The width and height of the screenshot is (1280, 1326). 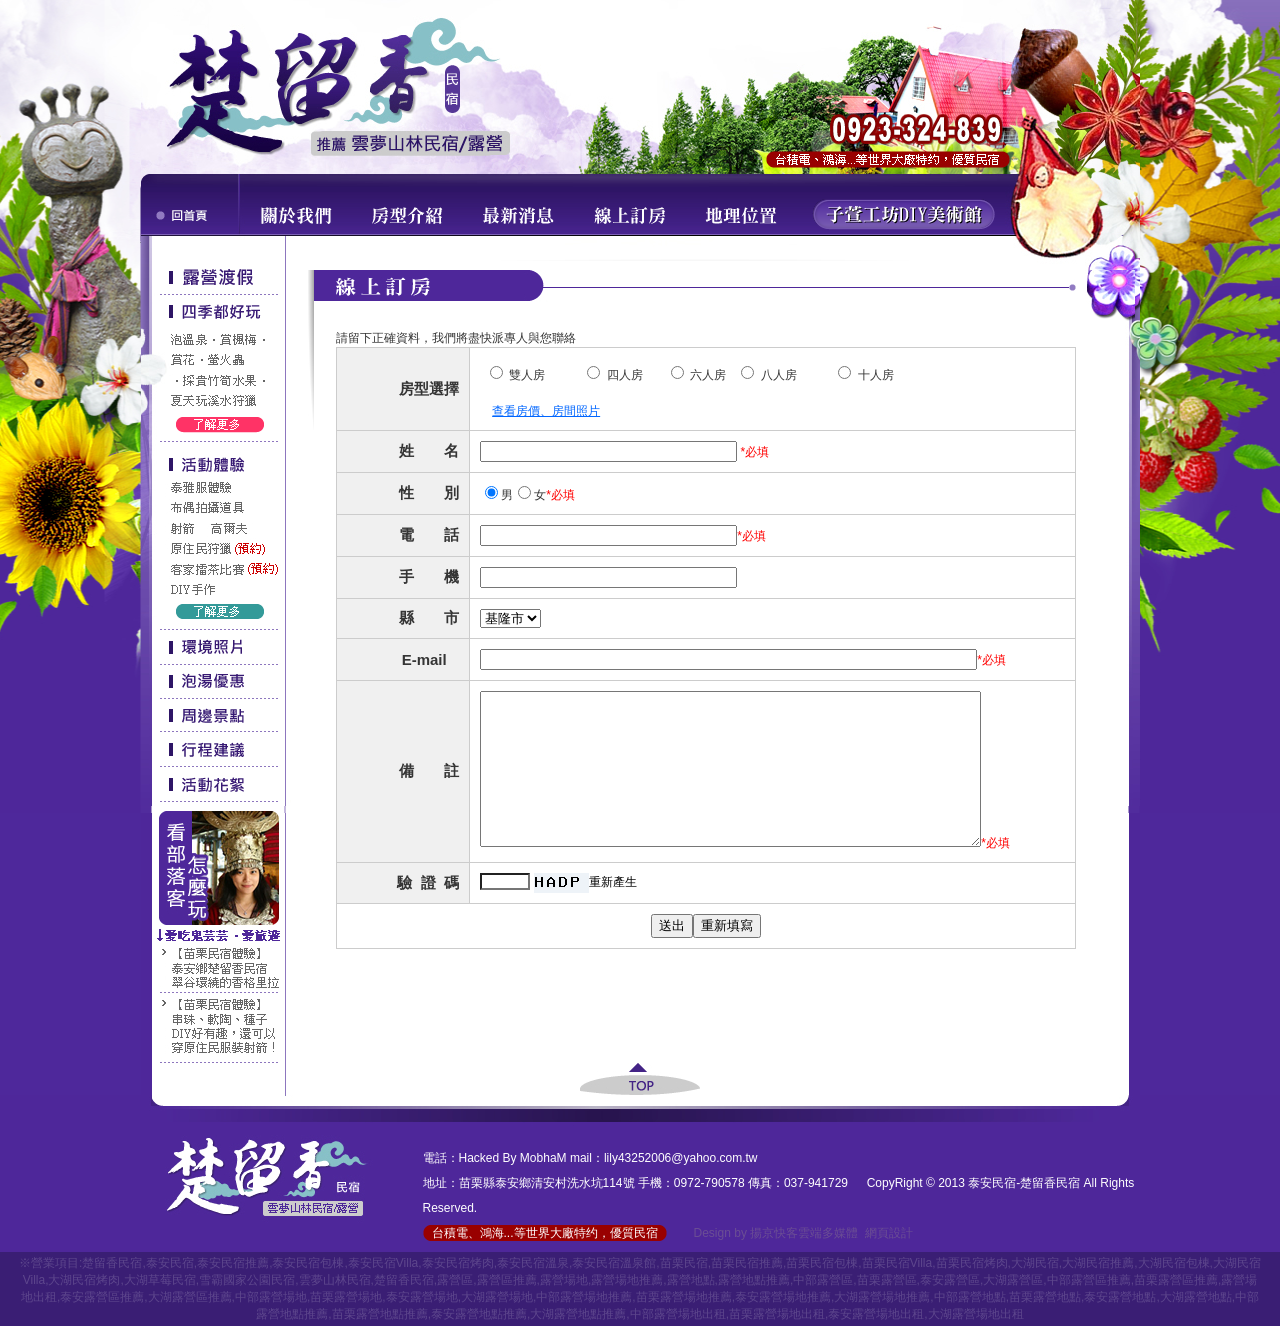 I want to click on 苗栗民宿包棟, so click(x=822, y=1263).